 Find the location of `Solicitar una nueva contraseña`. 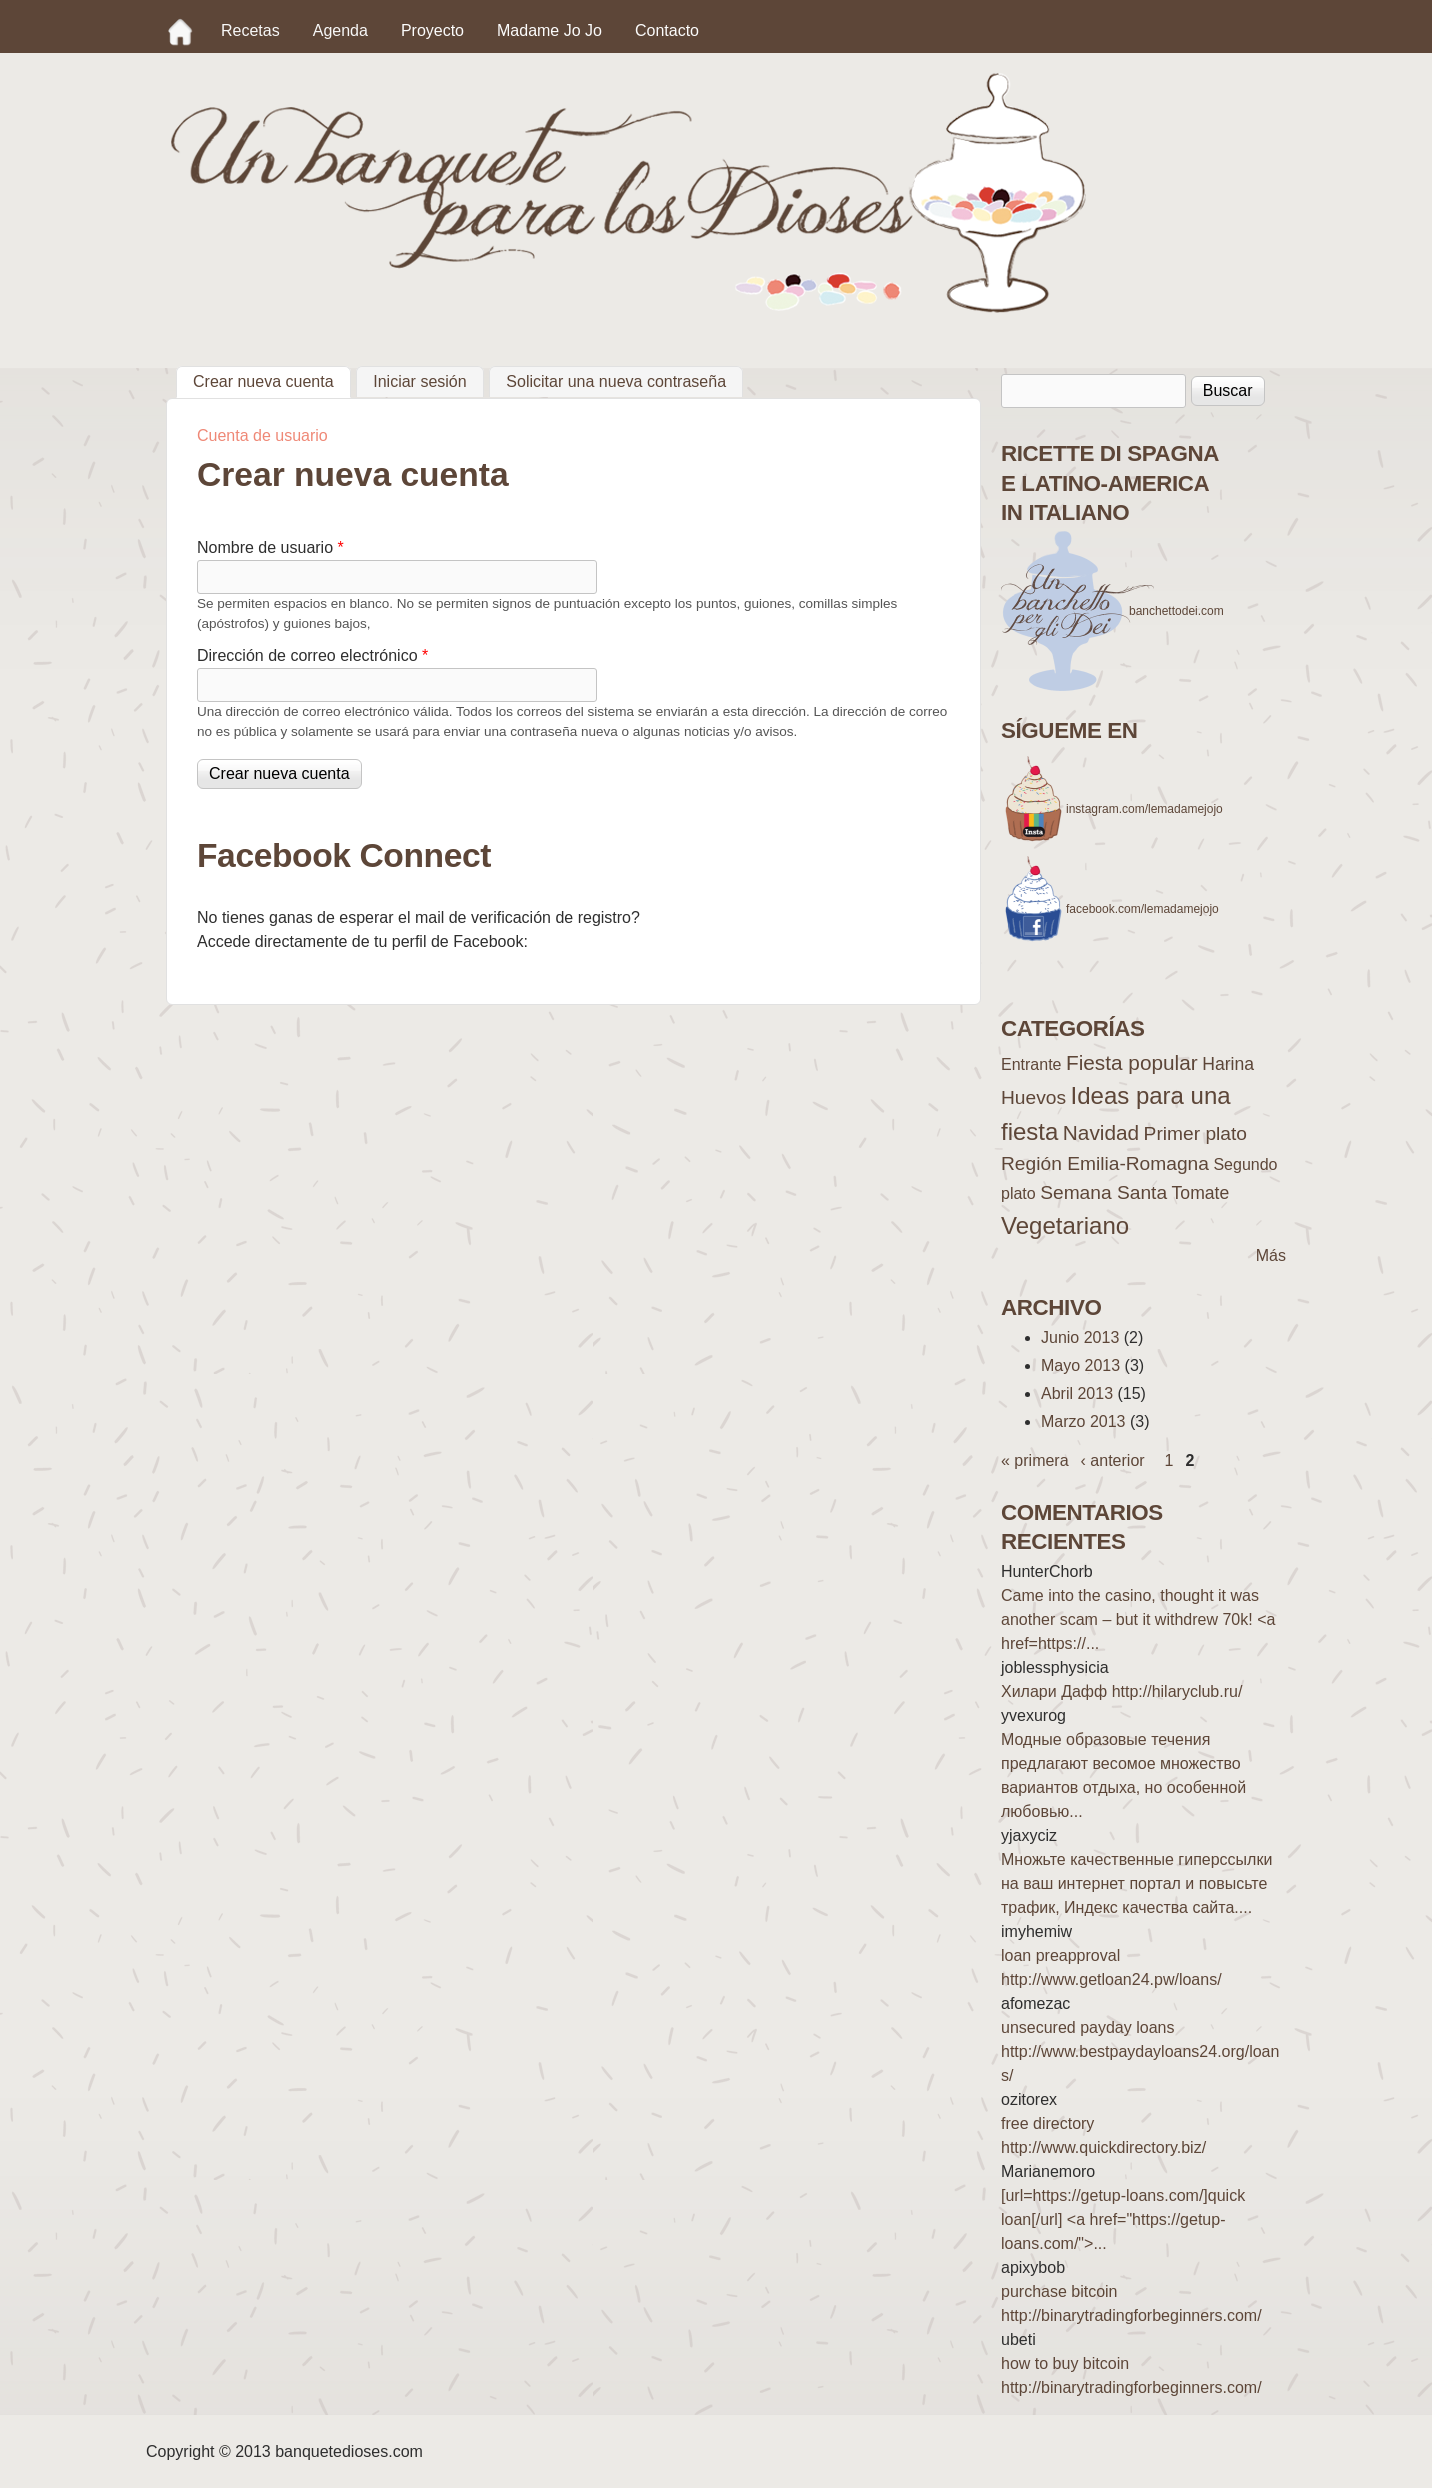

Solicitar una nueva contraseña is located at coordinates (616, 381).